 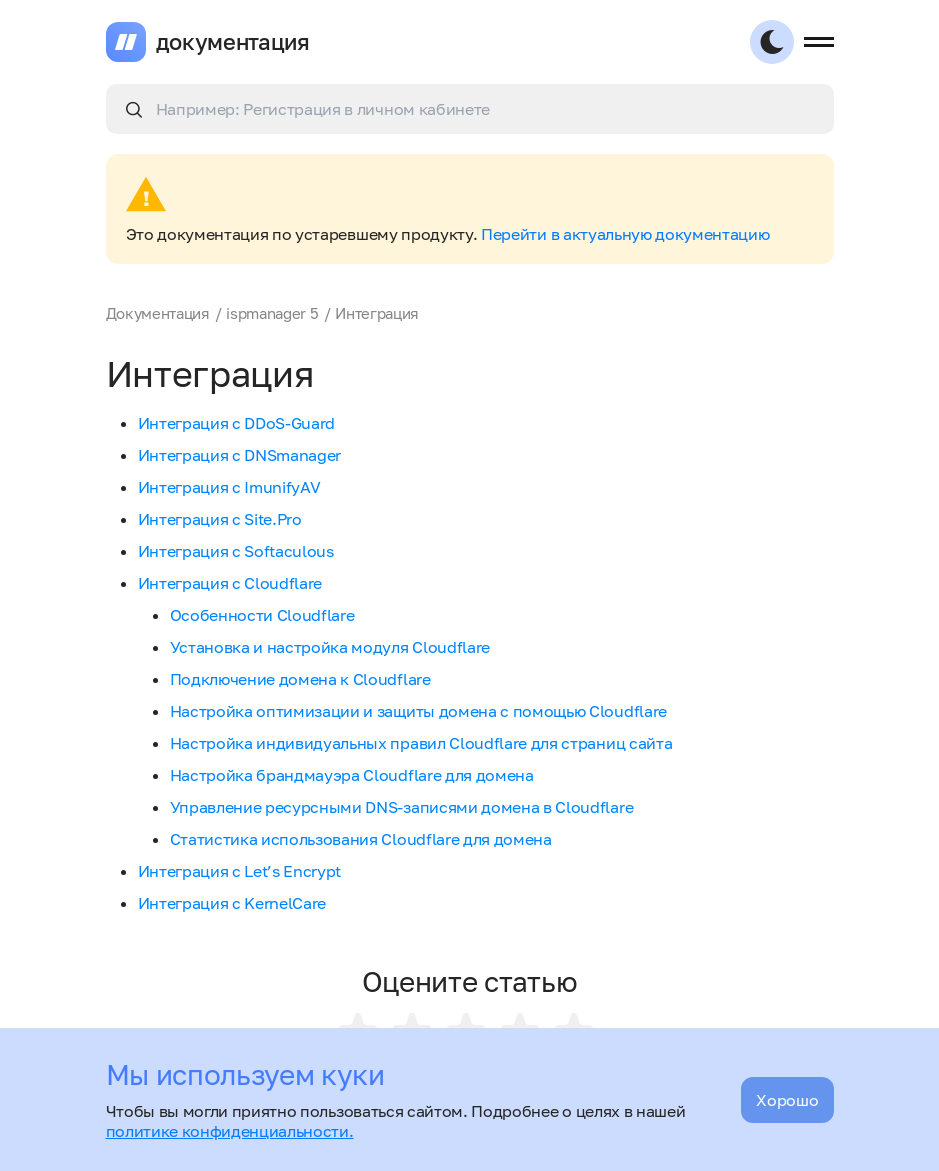 I want to click on документация, so click(x=233, y=42).